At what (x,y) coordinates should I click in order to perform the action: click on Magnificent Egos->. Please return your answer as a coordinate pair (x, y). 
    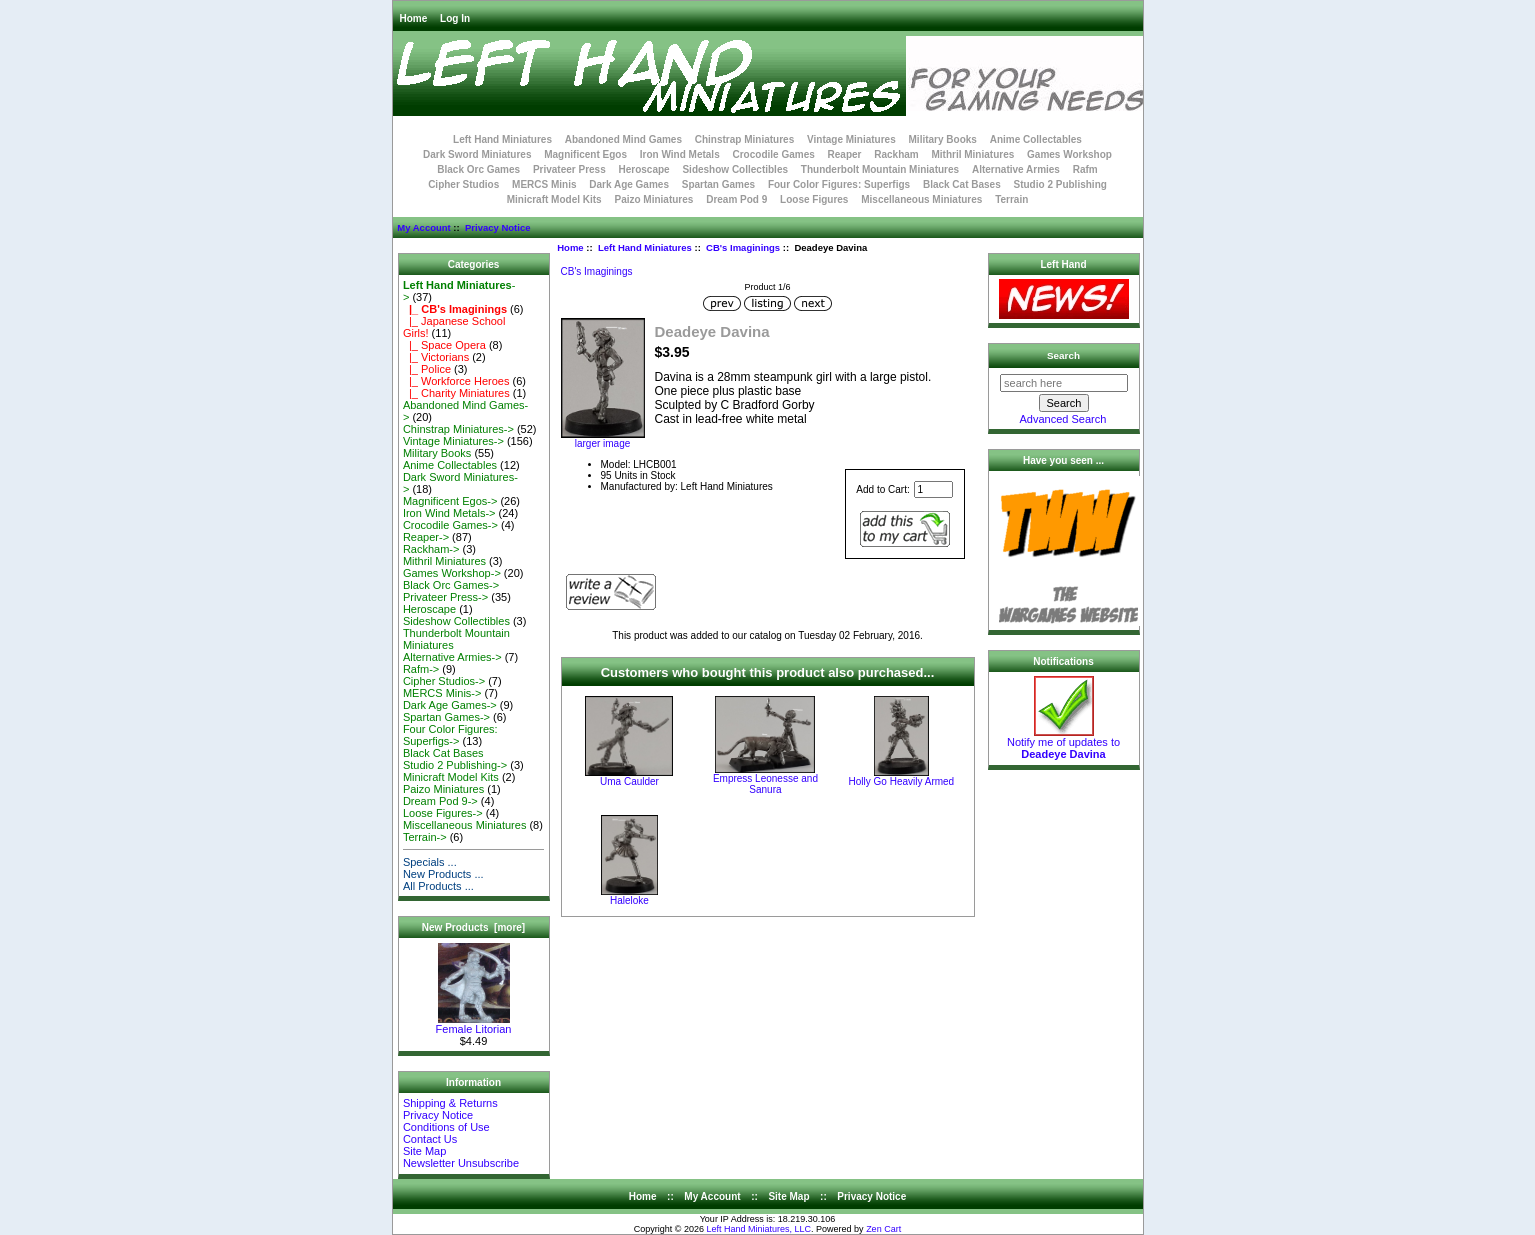
    Looking at the image, I should click on (450, 501).